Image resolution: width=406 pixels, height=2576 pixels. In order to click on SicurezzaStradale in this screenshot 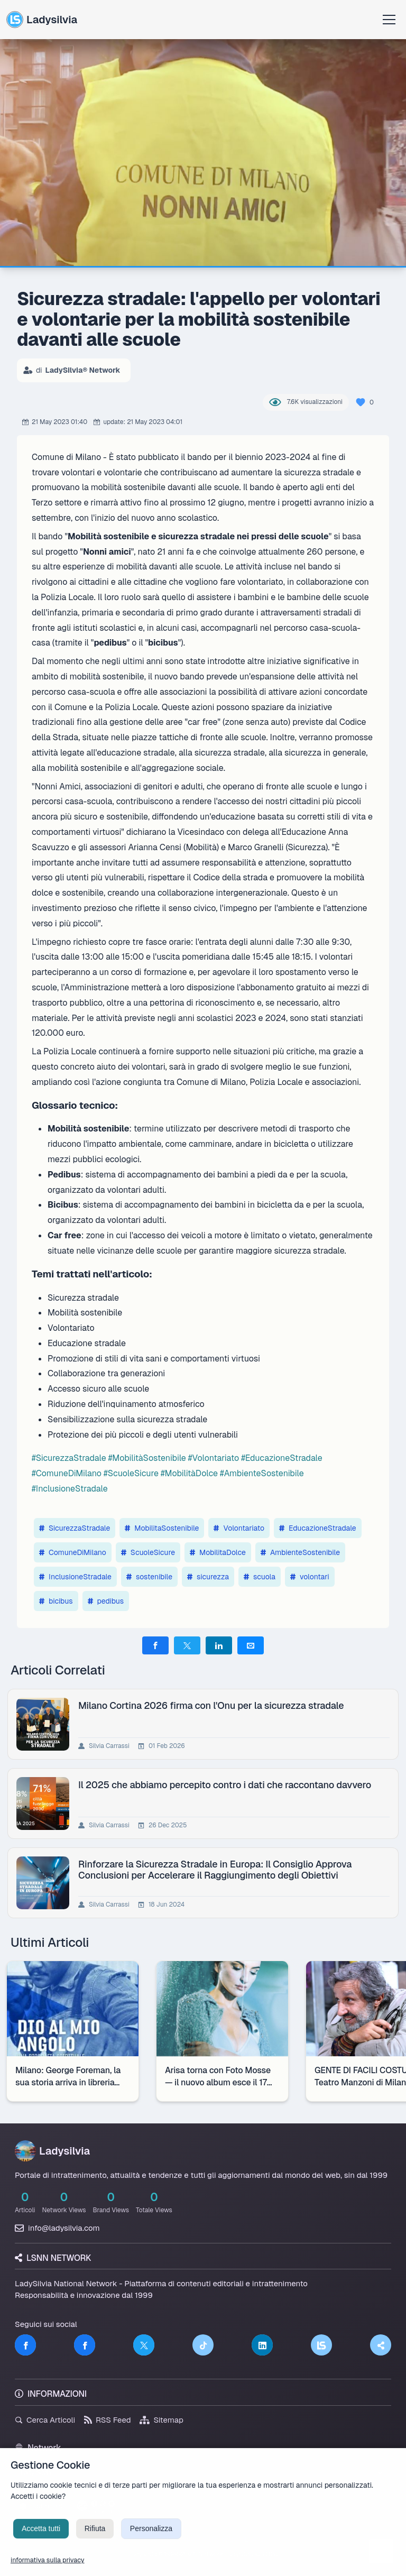, I will do `click(74, 1528)`.